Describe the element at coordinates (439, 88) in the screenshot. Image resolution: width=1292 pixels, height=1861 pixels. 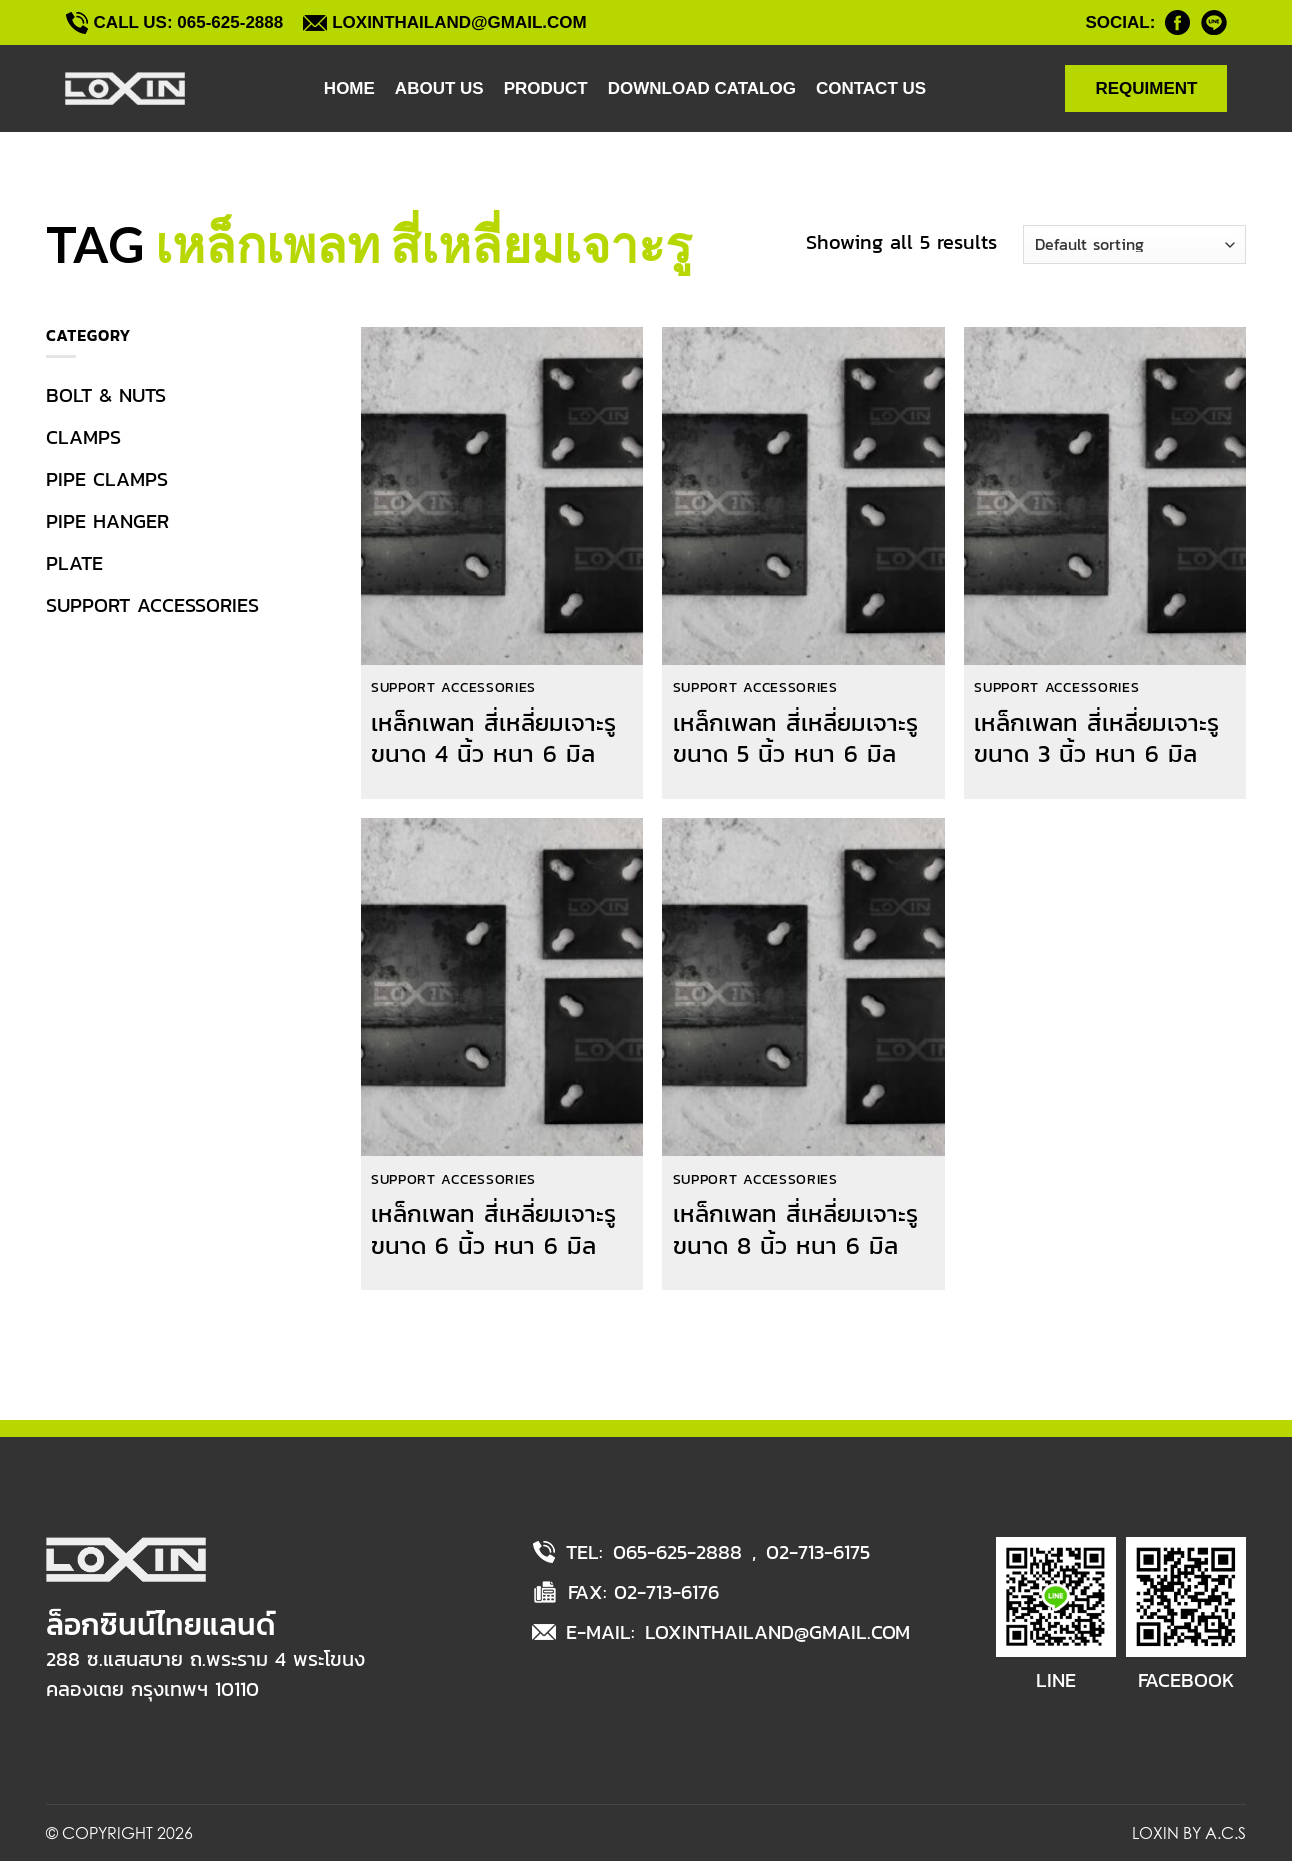
I see `ABOUT US` at that location.